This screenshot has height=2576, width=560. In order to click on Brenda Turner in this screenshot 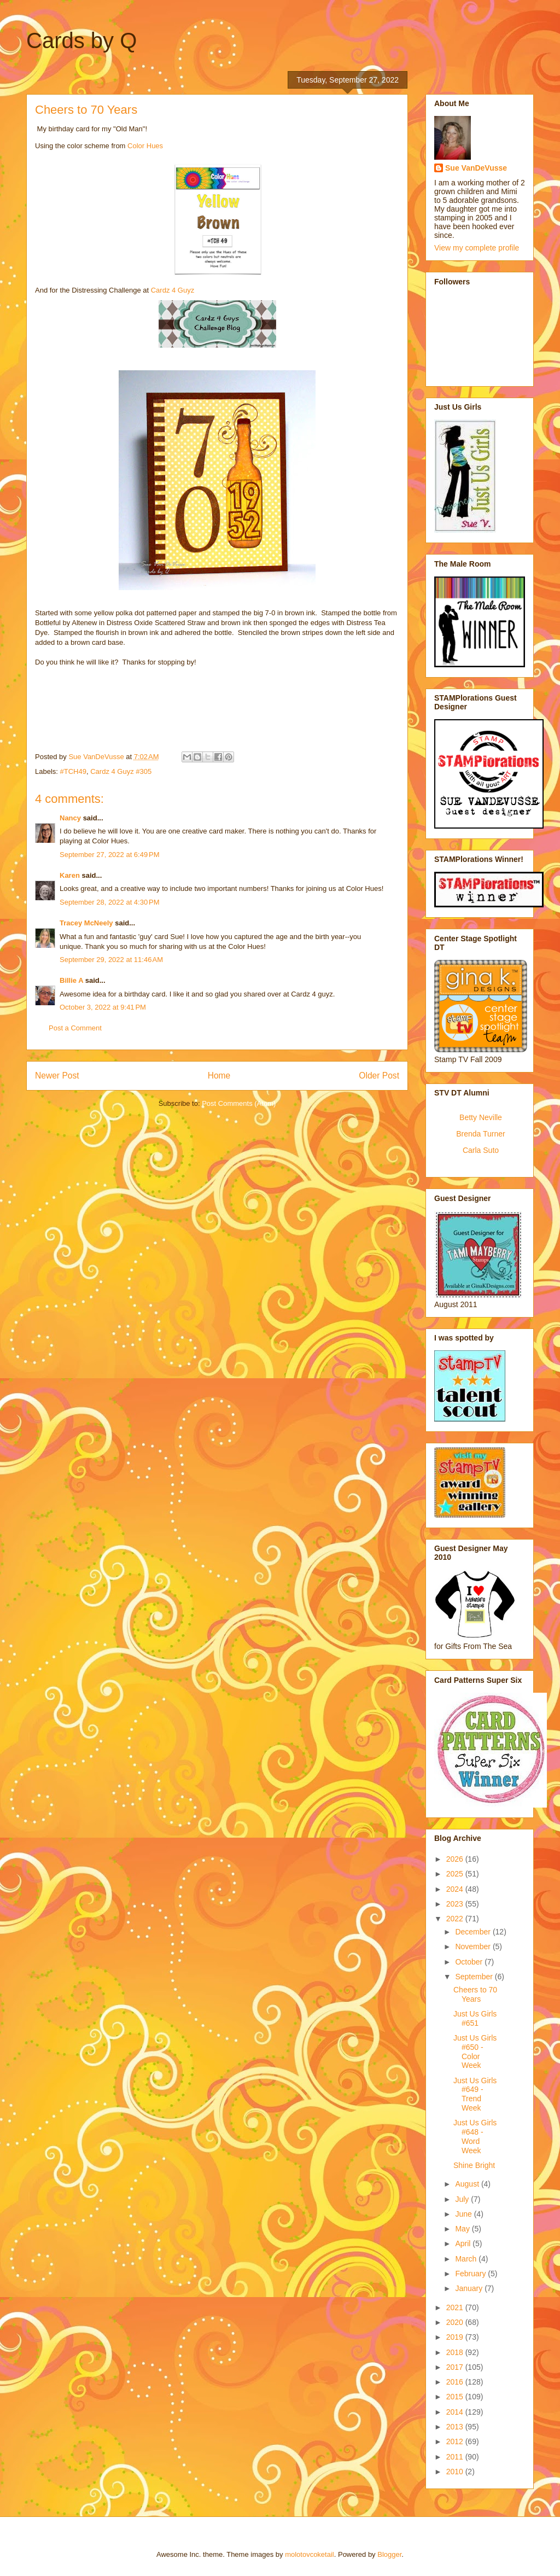, I will do `click(480, 1133)`.